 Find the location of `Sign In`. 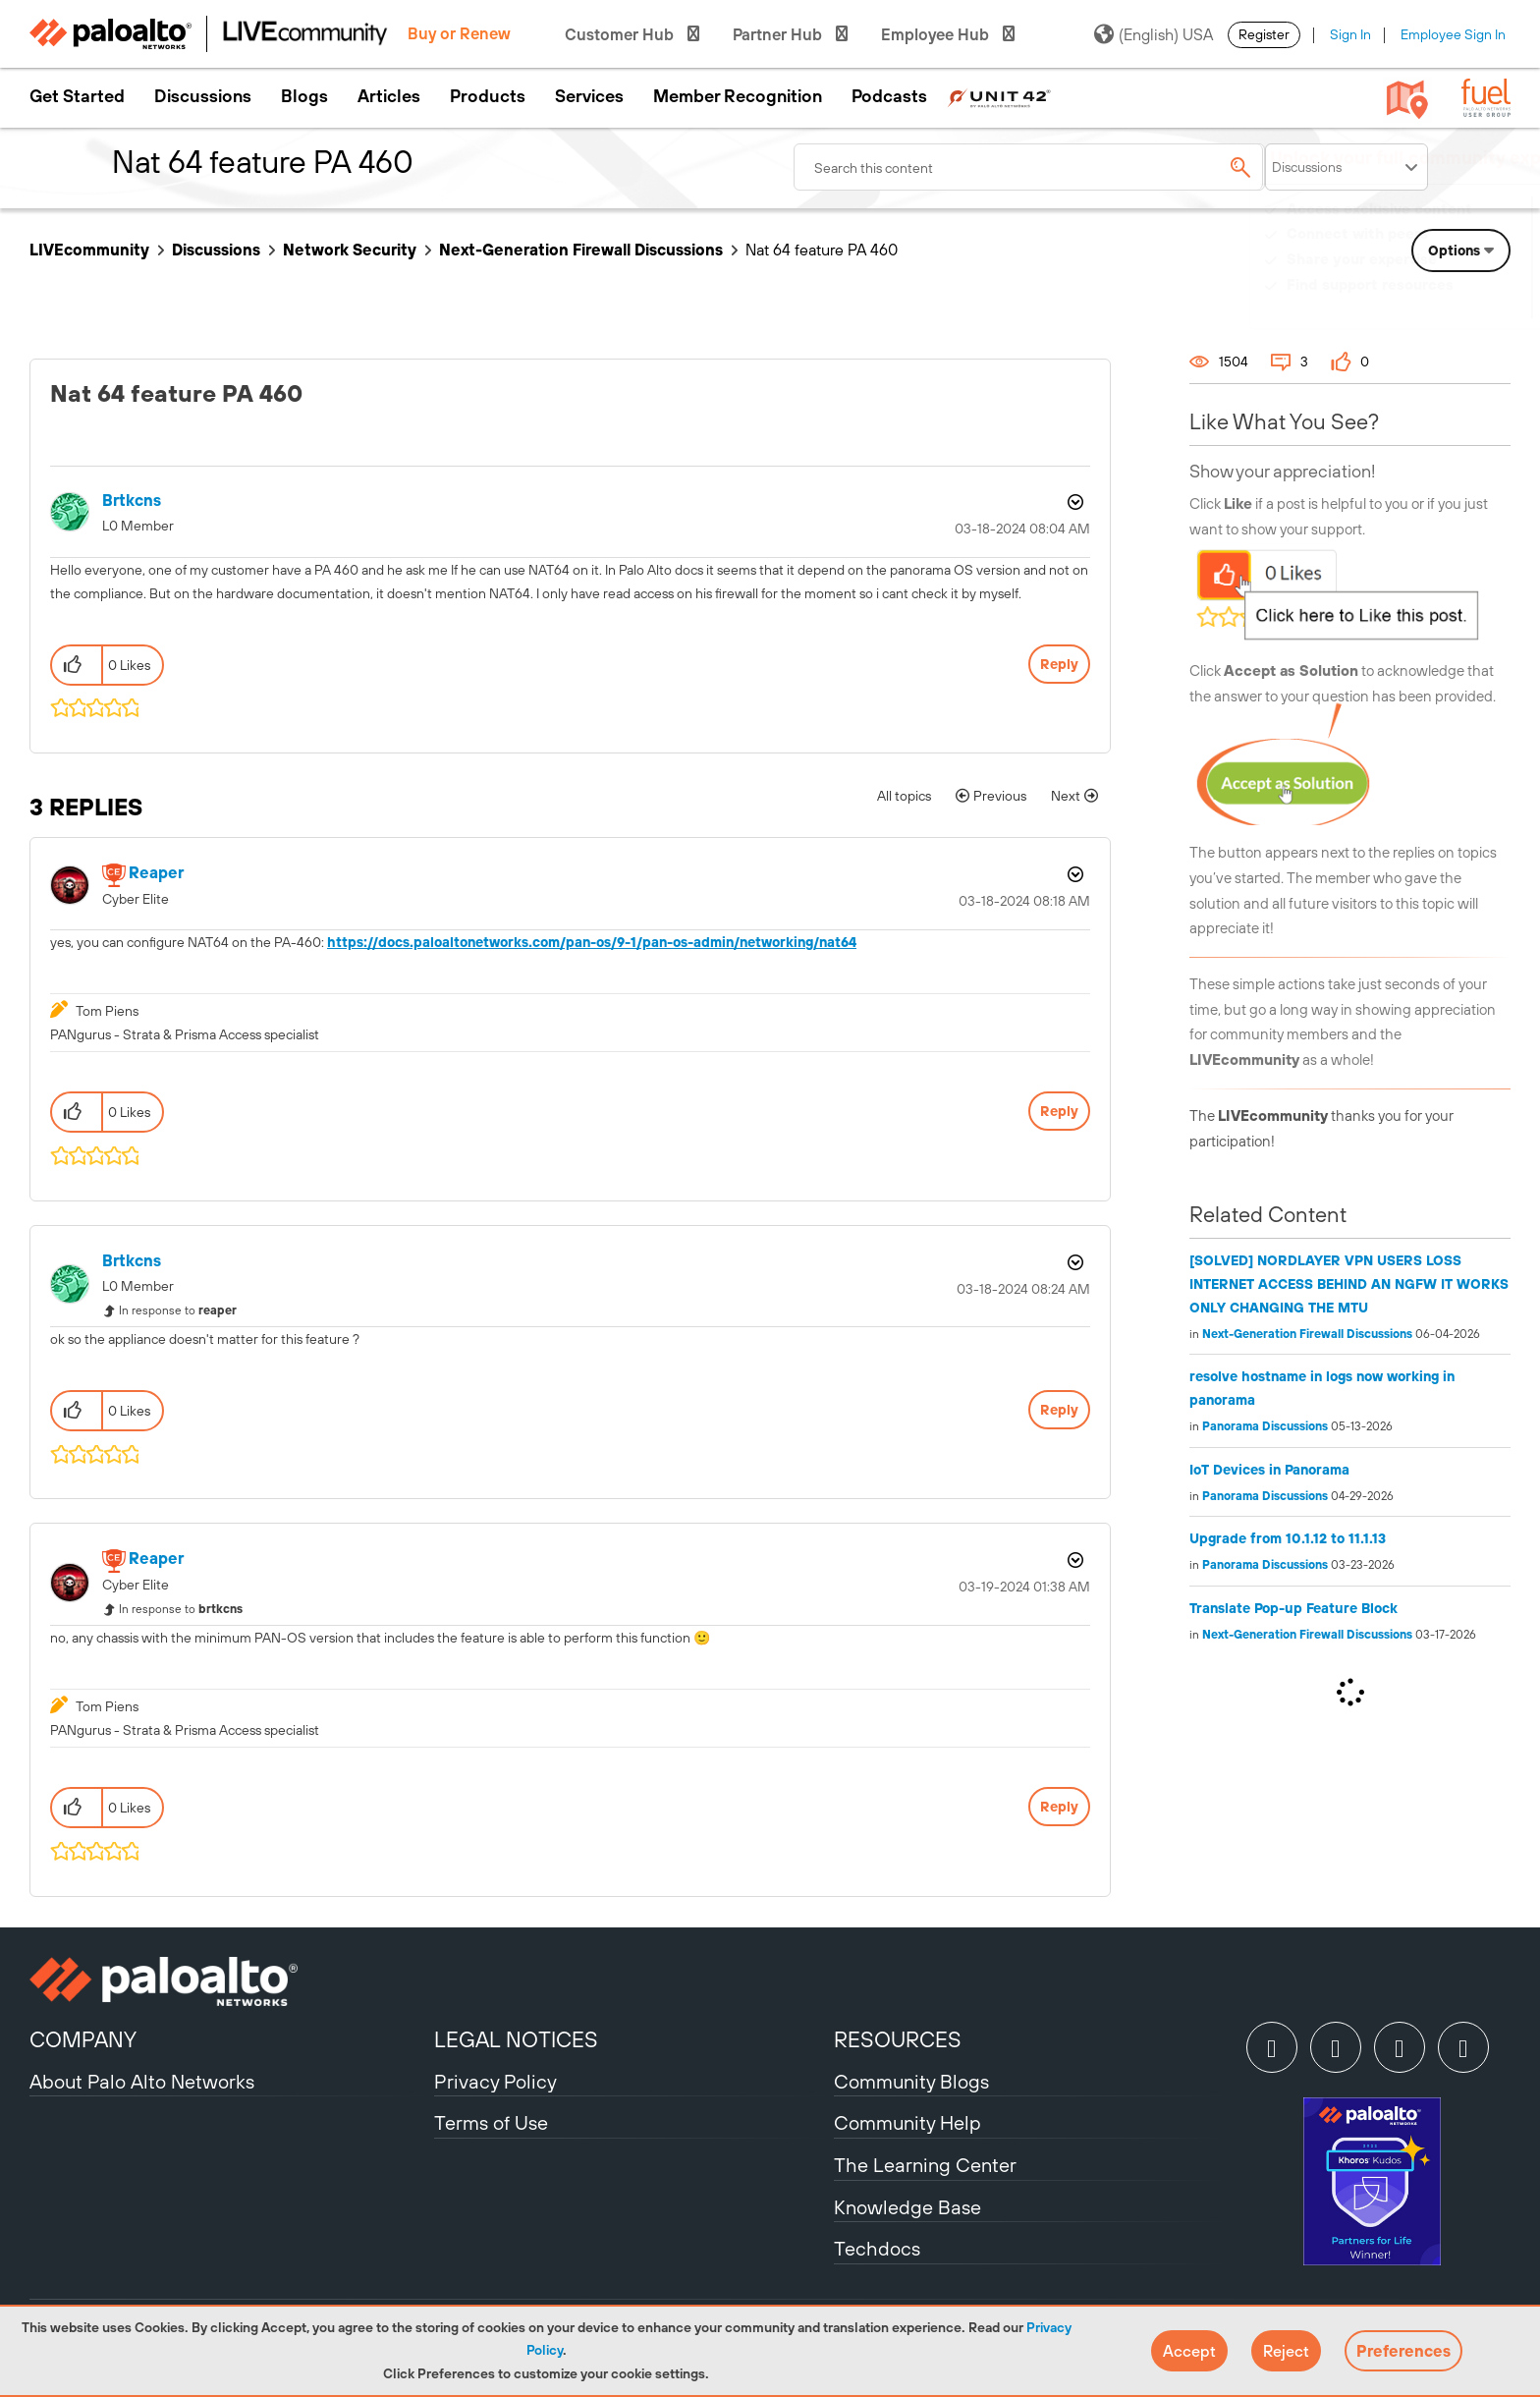

Sign In is located at coordinates (1350, 34).